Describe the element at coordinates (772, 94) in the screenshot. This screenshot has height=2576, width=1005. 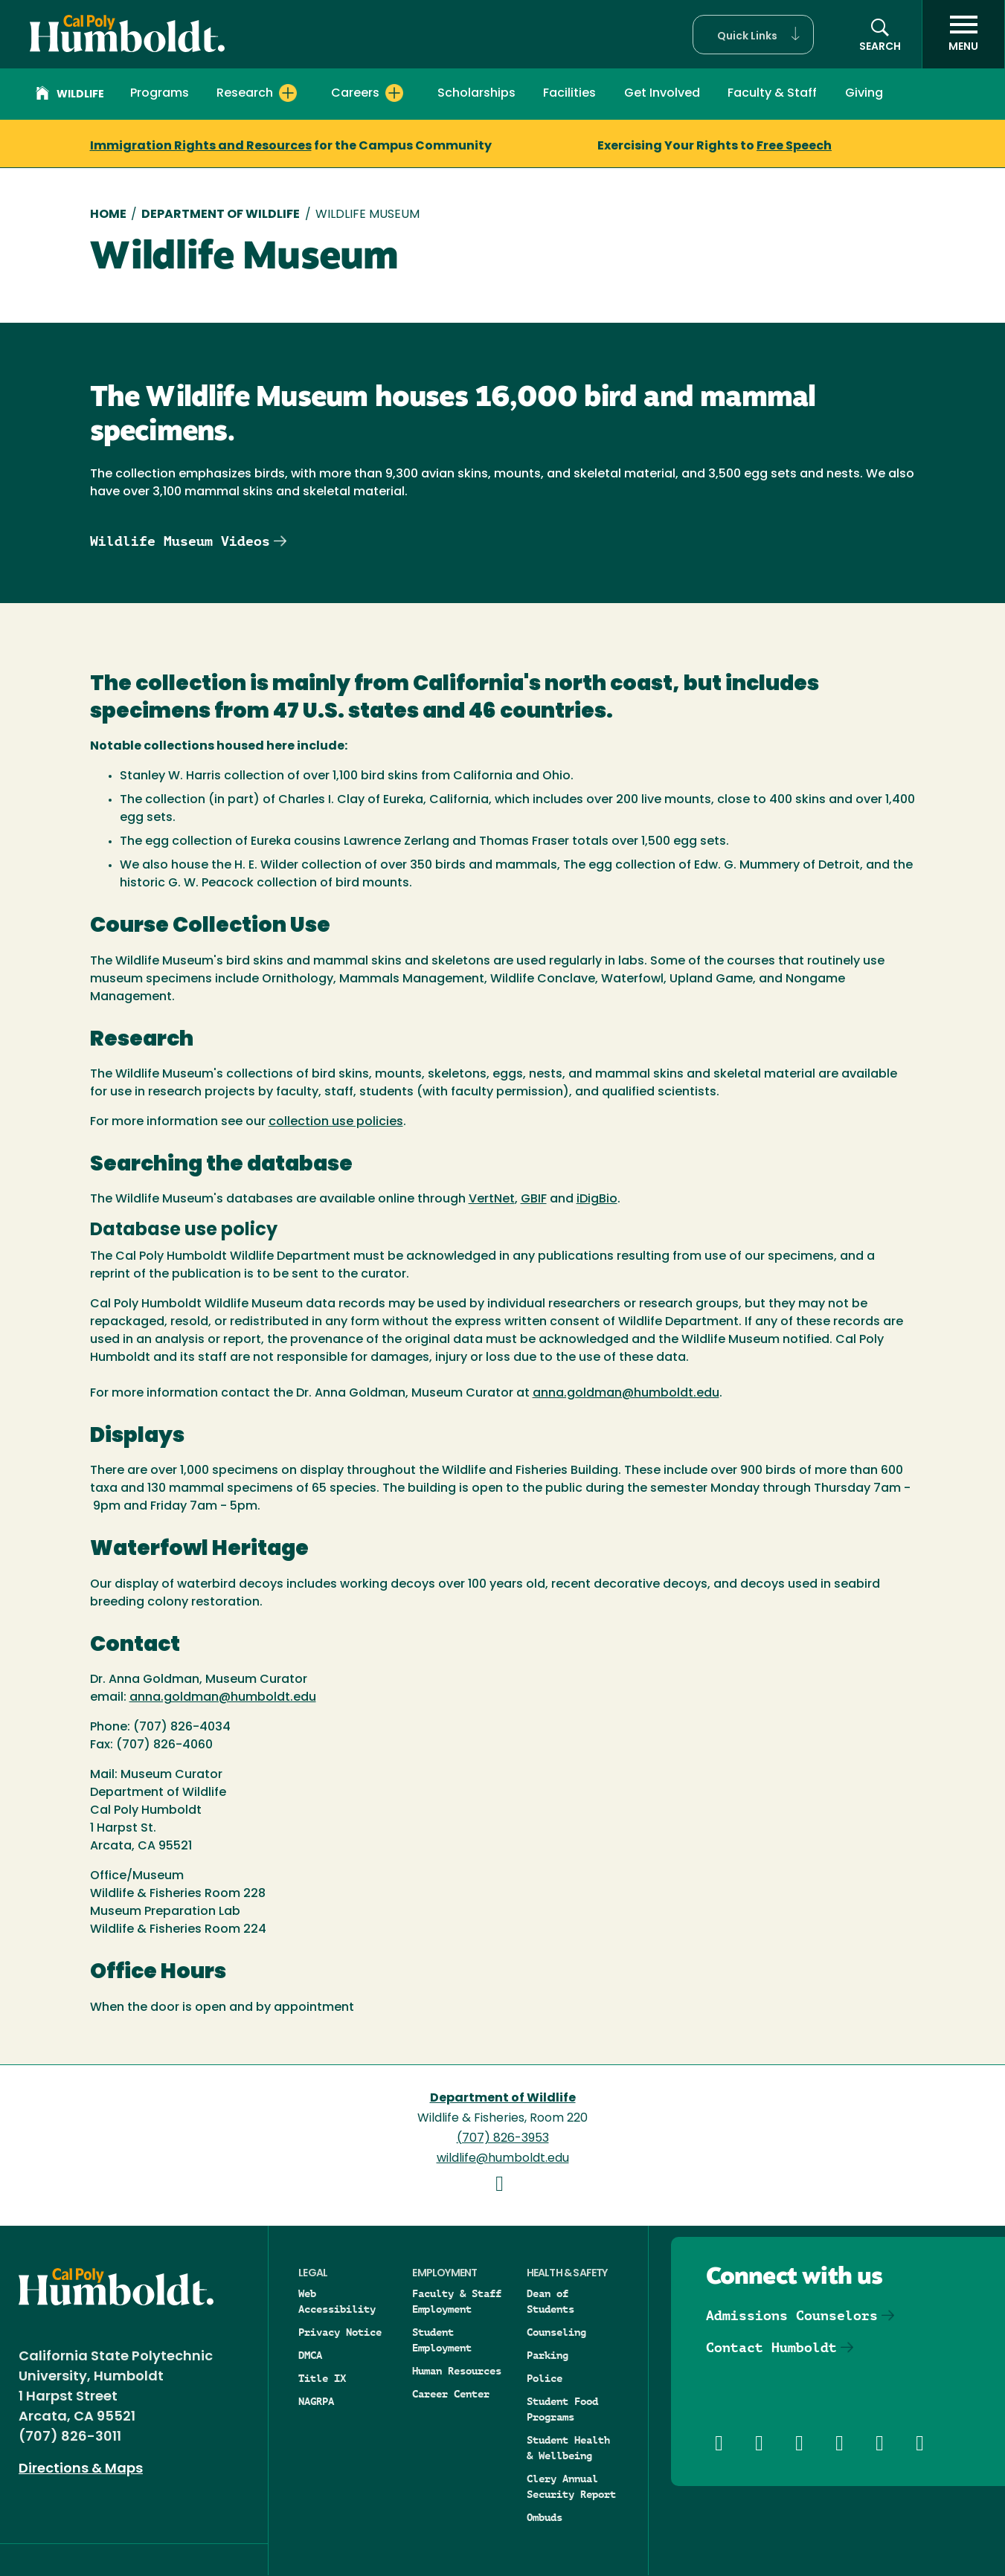
I see `Faculty & Staff` at that location.